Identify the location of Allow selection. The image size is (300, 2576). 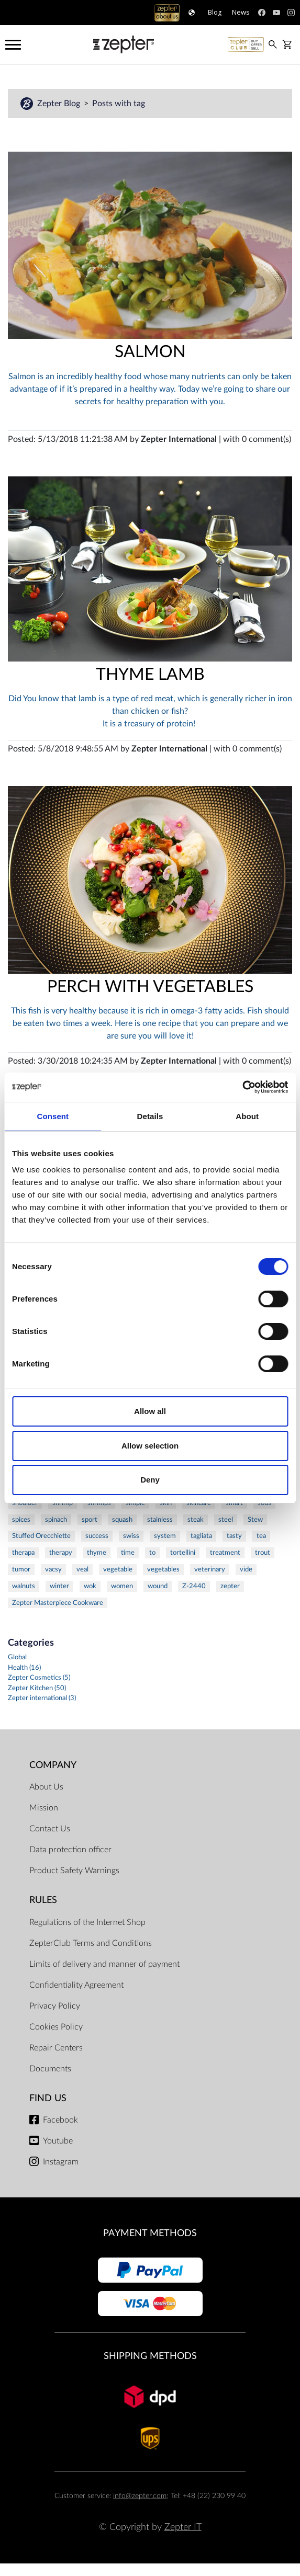
(150, 1445).